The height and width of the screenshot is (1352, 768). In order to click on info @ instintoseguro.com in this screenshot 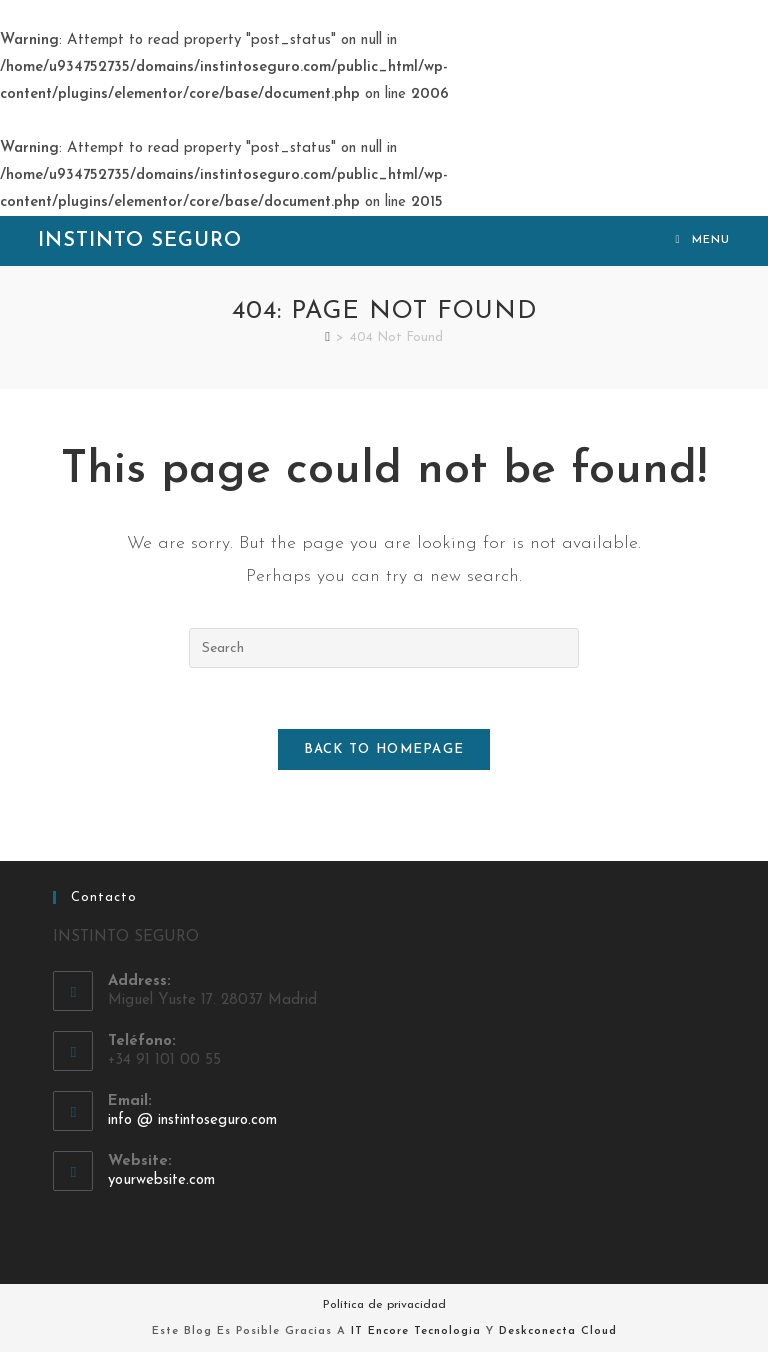, I will do `click(192, 1120)`.